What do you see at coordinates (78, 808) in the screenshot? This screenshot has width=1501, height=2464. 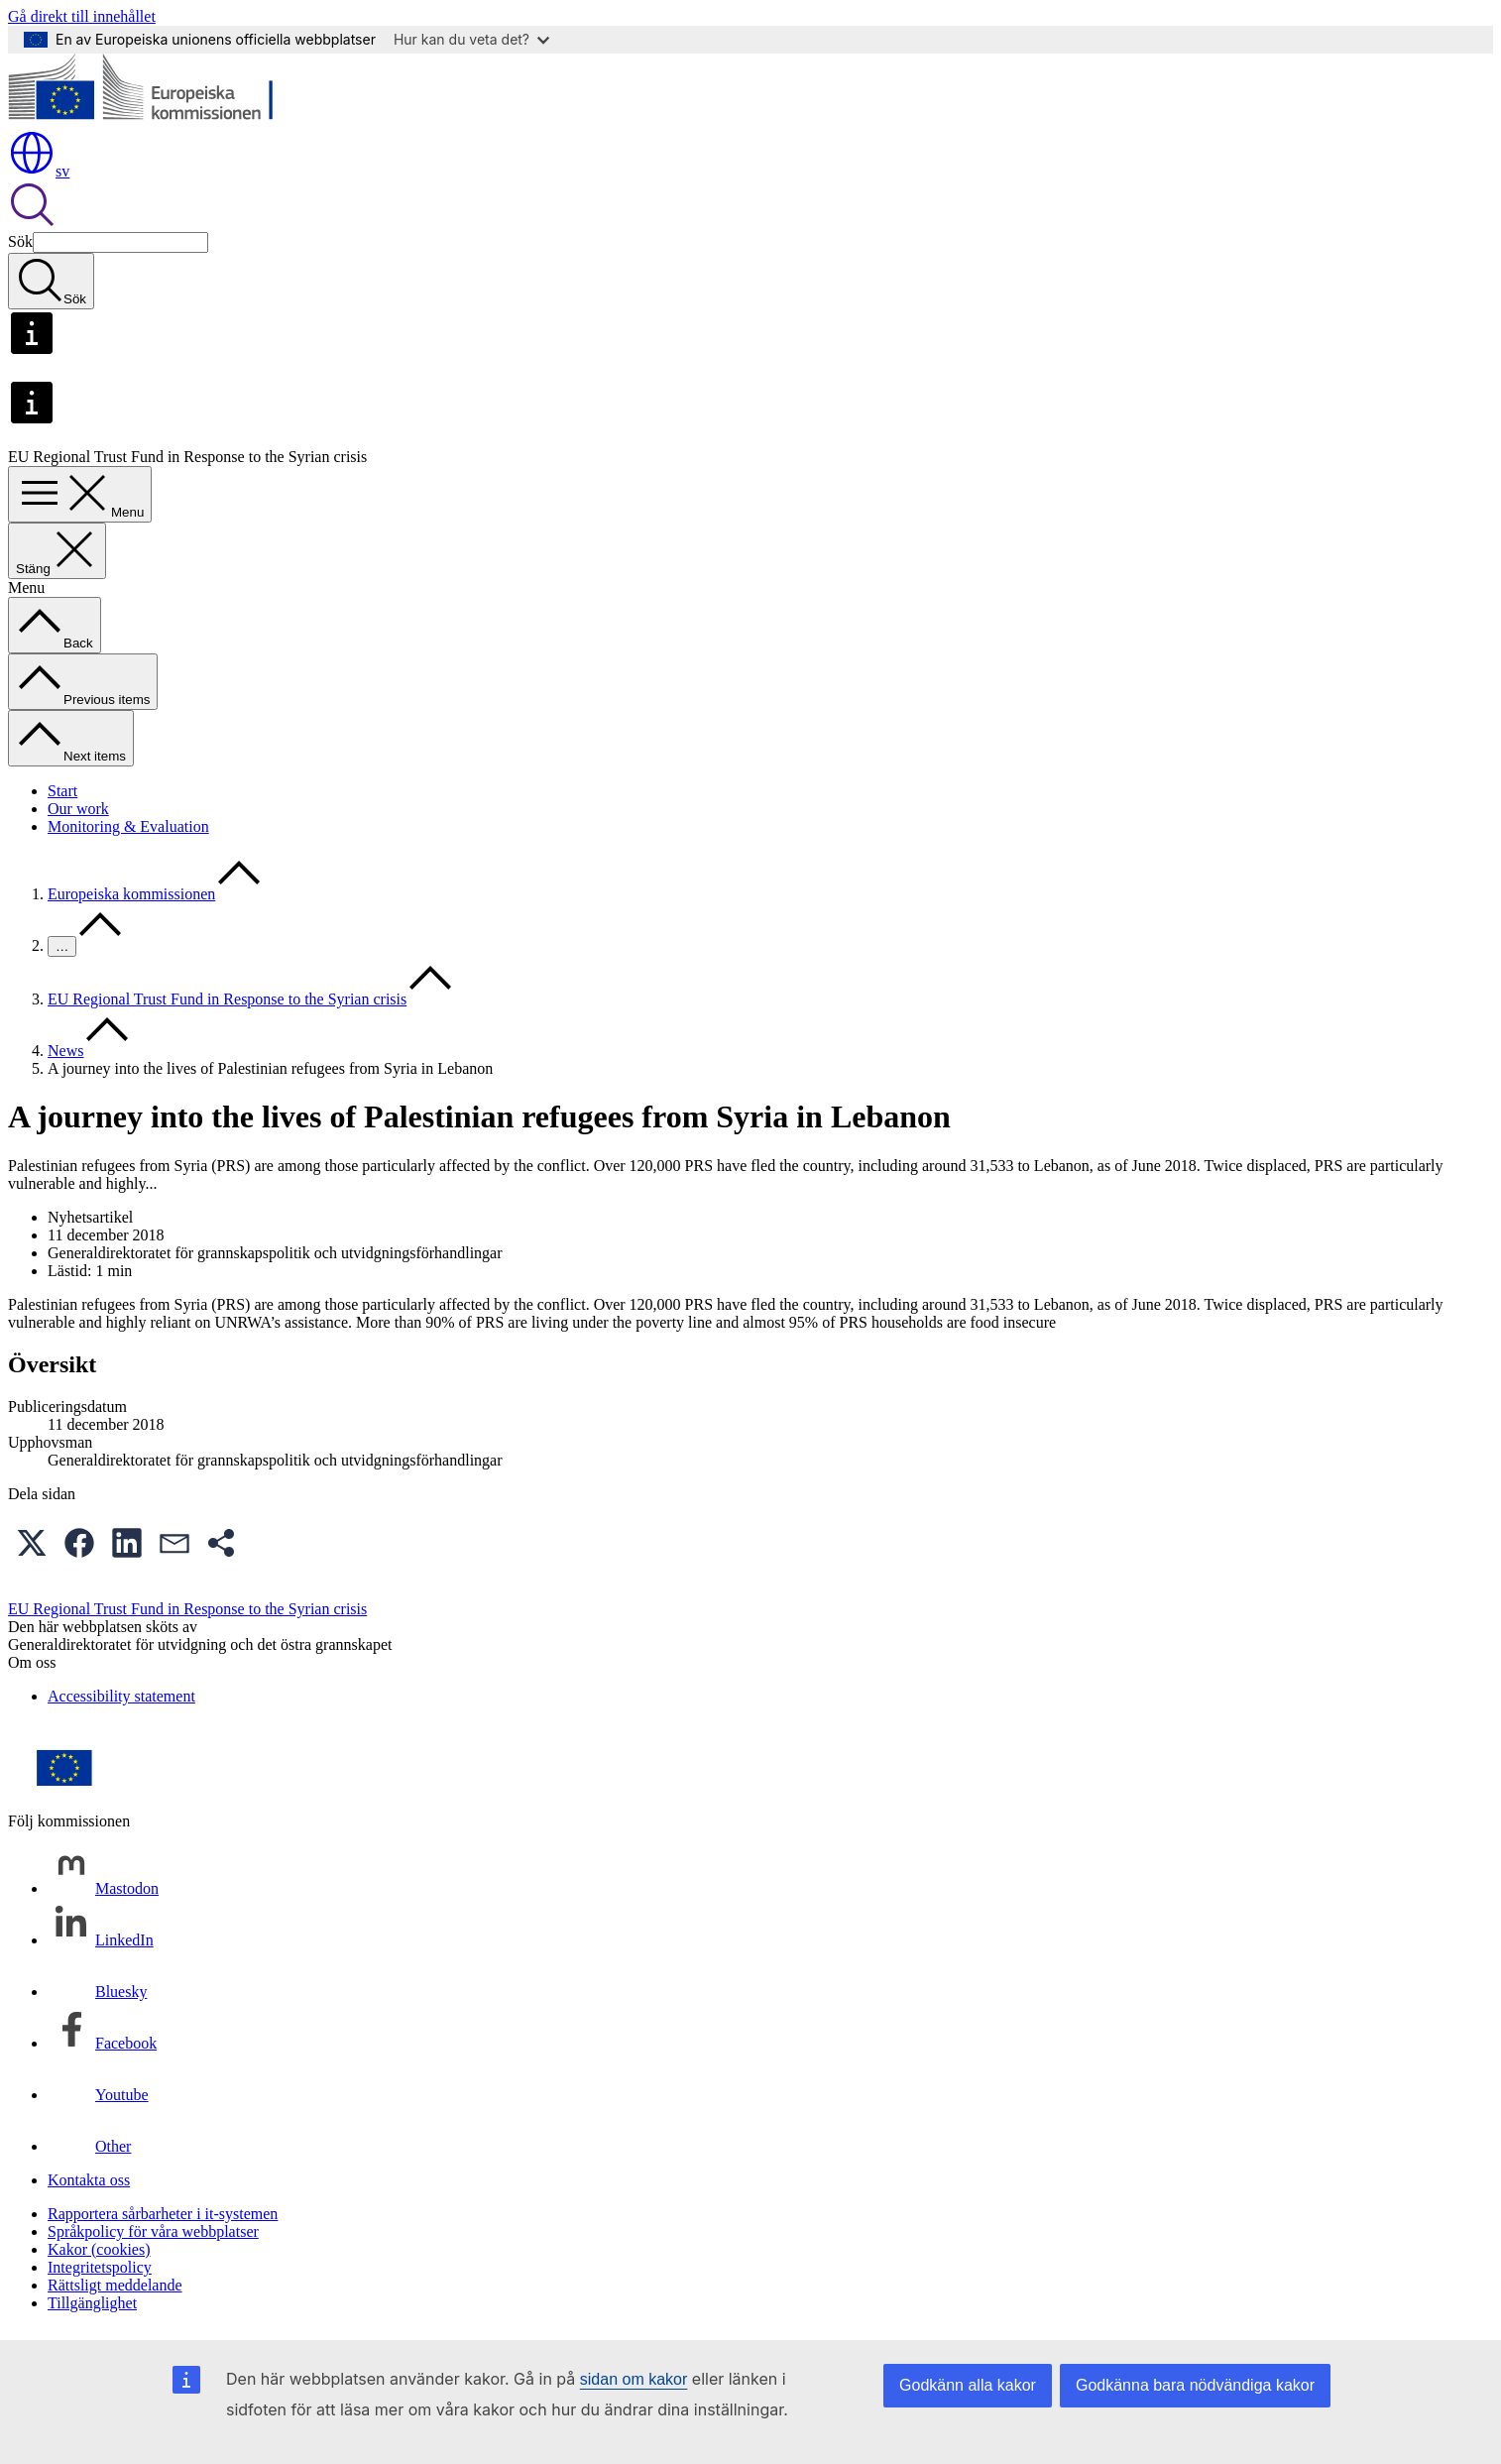 I see `Our work` at bounding box center [78, 808].